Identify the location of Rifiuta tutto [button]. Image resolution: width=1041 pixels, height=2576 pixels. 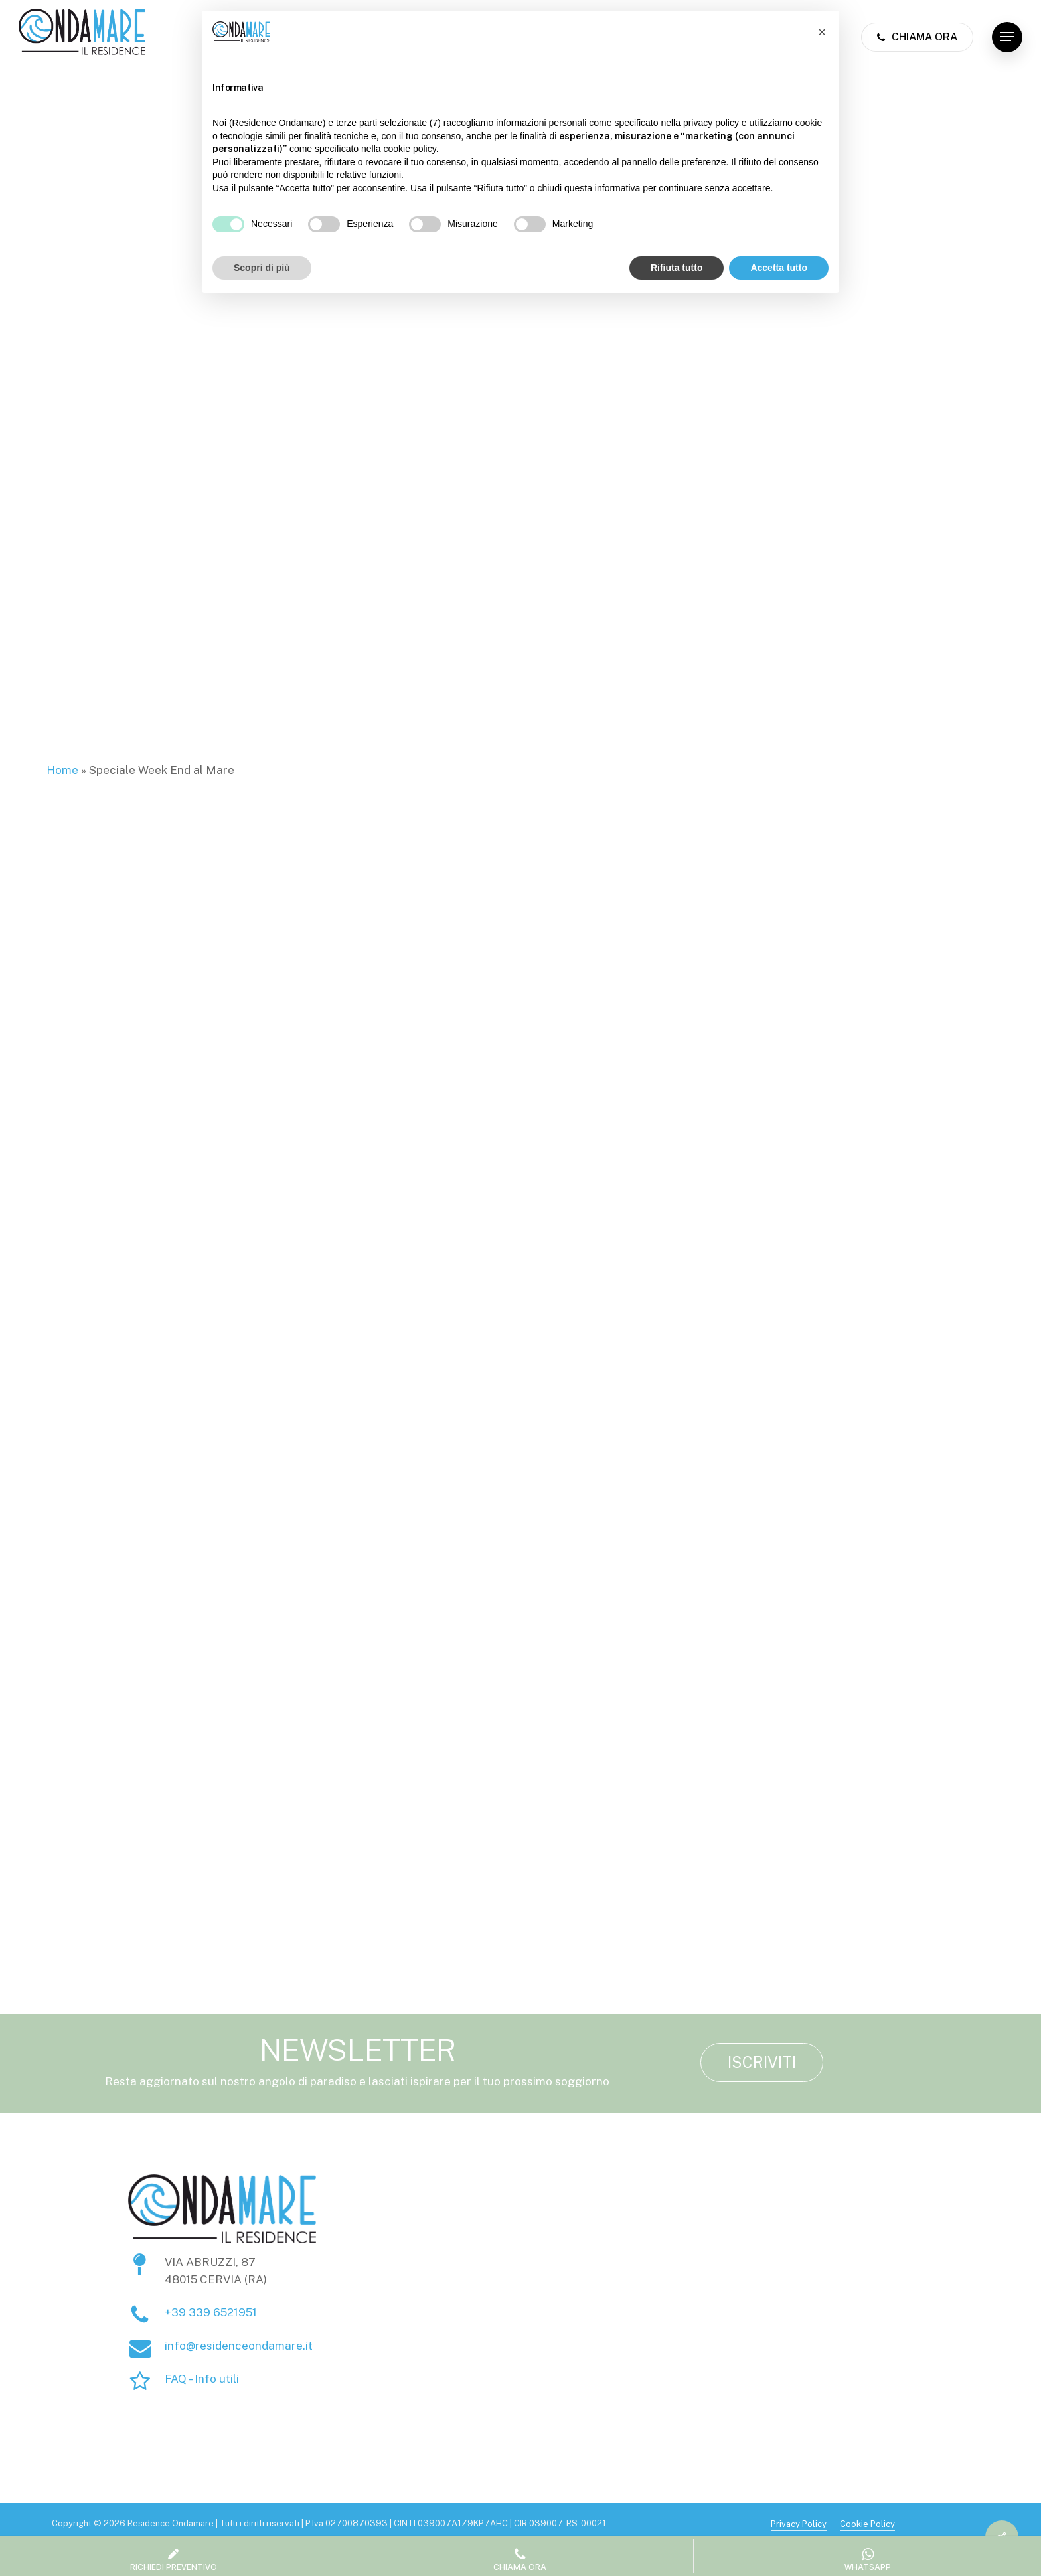
(677, 267).